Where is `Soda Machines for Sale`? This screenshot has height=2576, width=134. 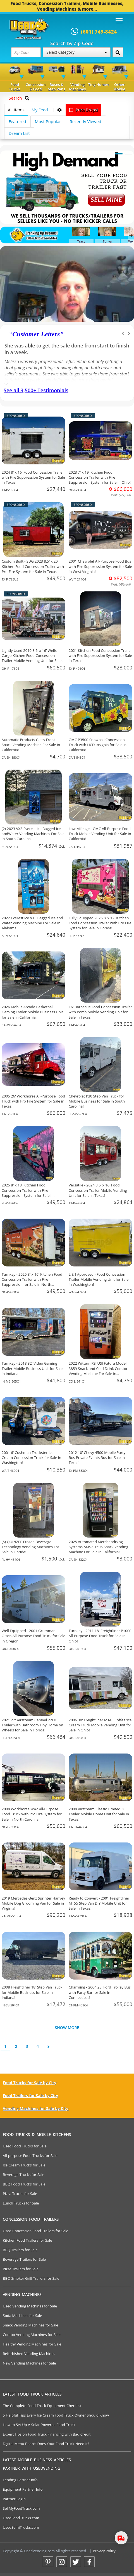
Soda Machines for Sale is located at coordinates (22, 2315).